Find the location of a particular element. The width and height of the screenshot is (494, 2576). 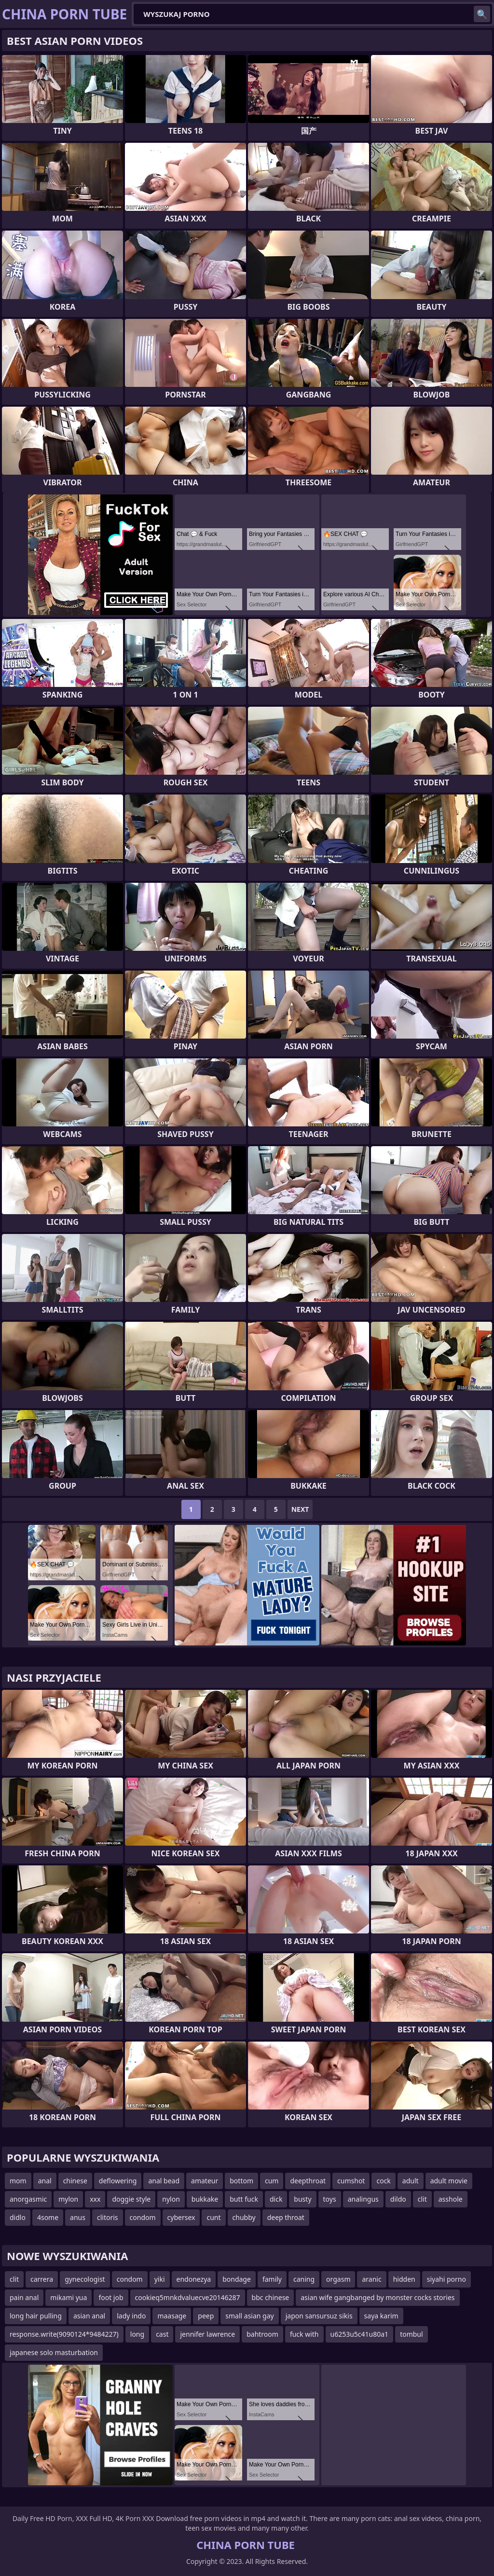

long is located at coordinates (137, 2334).